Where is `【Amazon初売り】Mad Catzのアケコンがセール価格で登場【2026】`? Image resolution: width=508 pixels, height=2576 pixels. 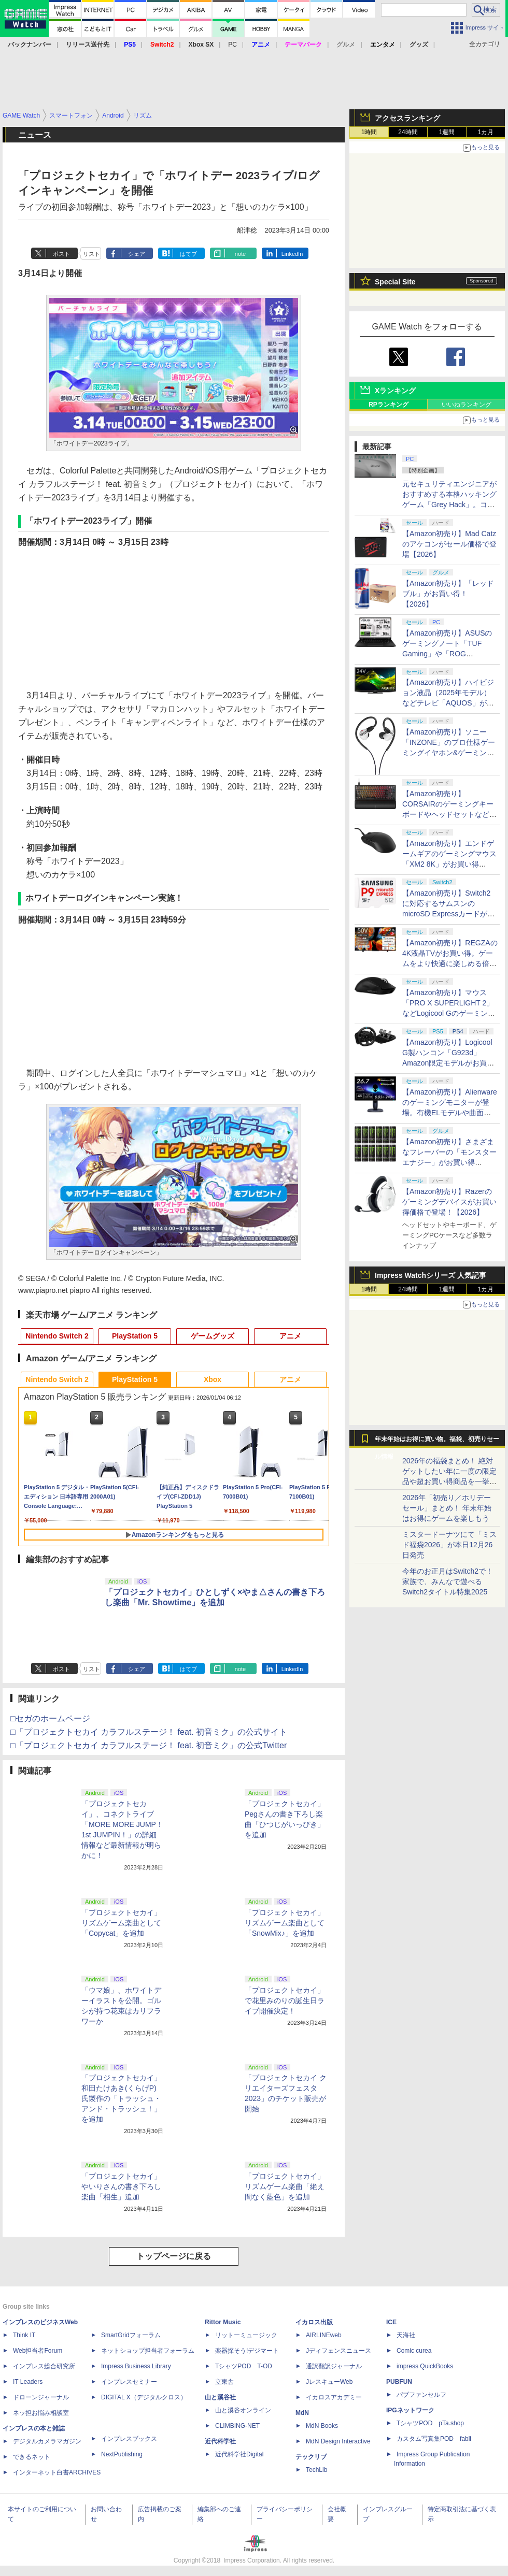 【Amazon初売り】Mad Catzのアケコンがセール価格で登場【2026】 is located at coordinates (449, 543).